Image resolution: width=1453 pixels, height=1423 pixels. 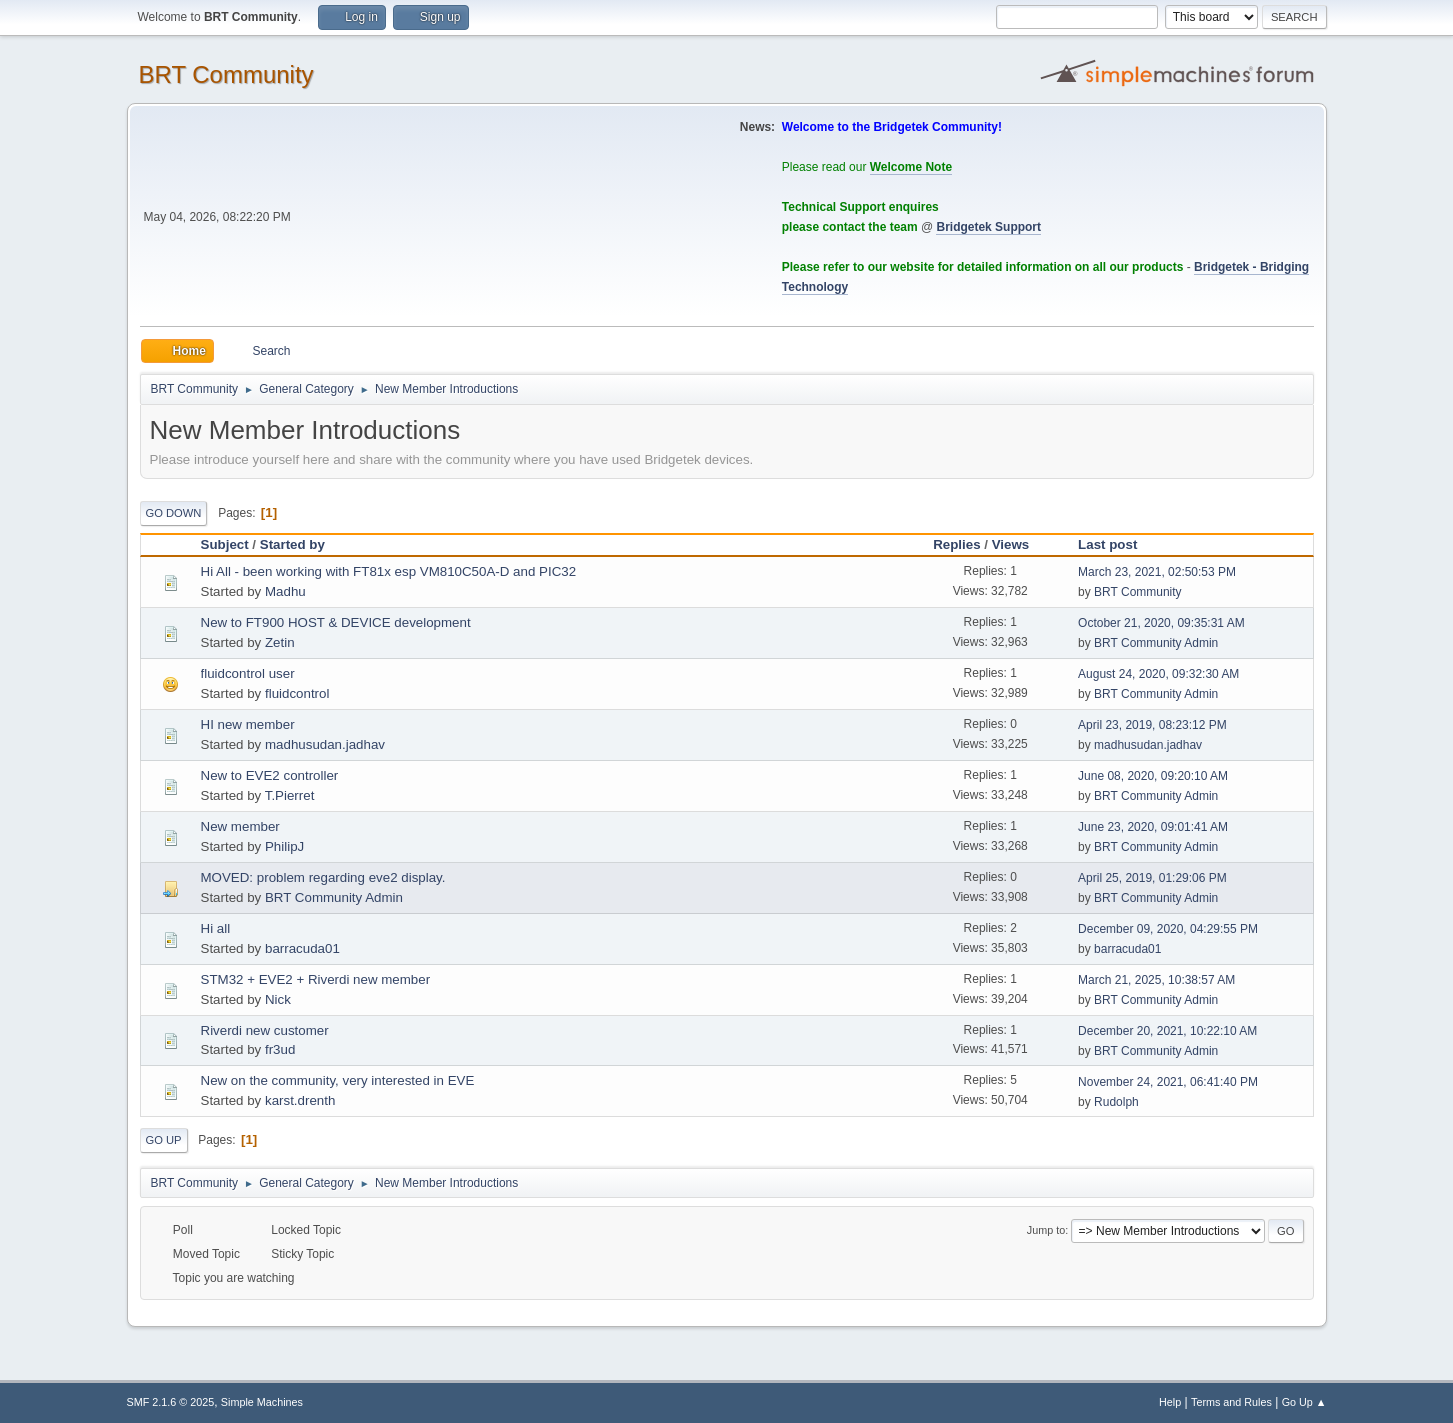 I want to click on November 24, 2021, 06:41:40 PM, so click(x=1168, y=1082).